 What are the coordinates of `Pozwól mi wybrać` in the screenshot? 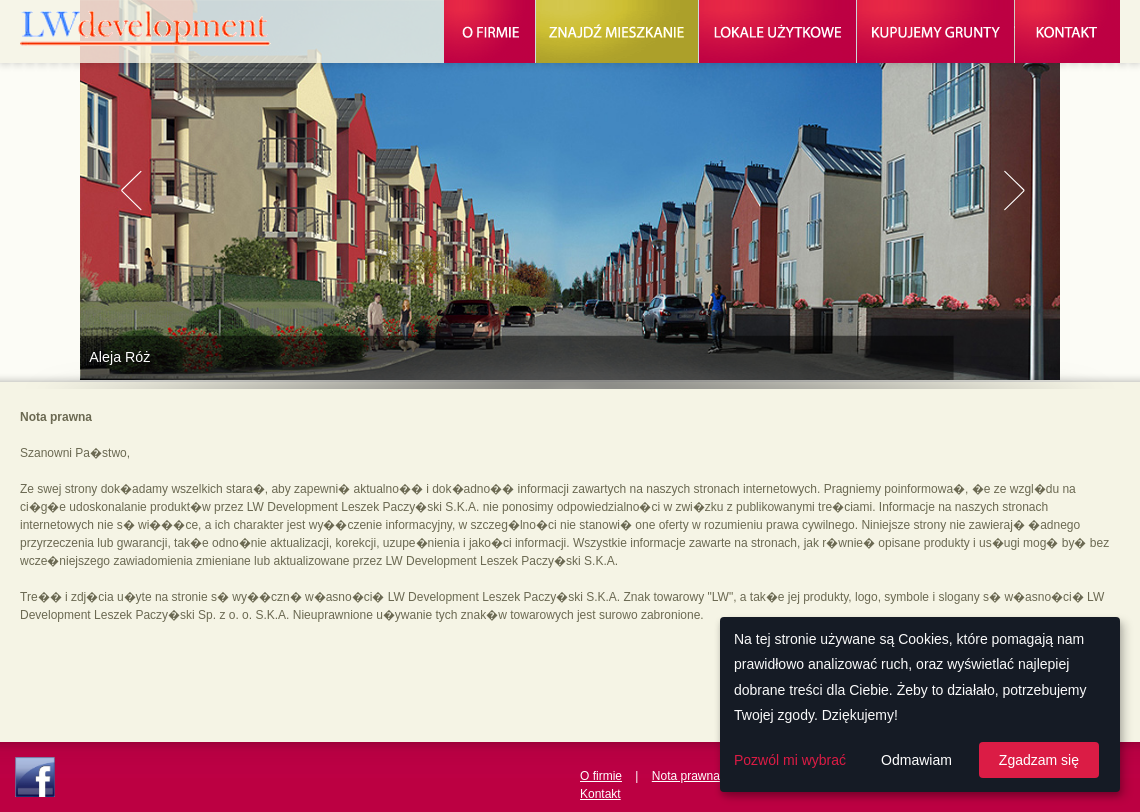 It's located at (790, 760).